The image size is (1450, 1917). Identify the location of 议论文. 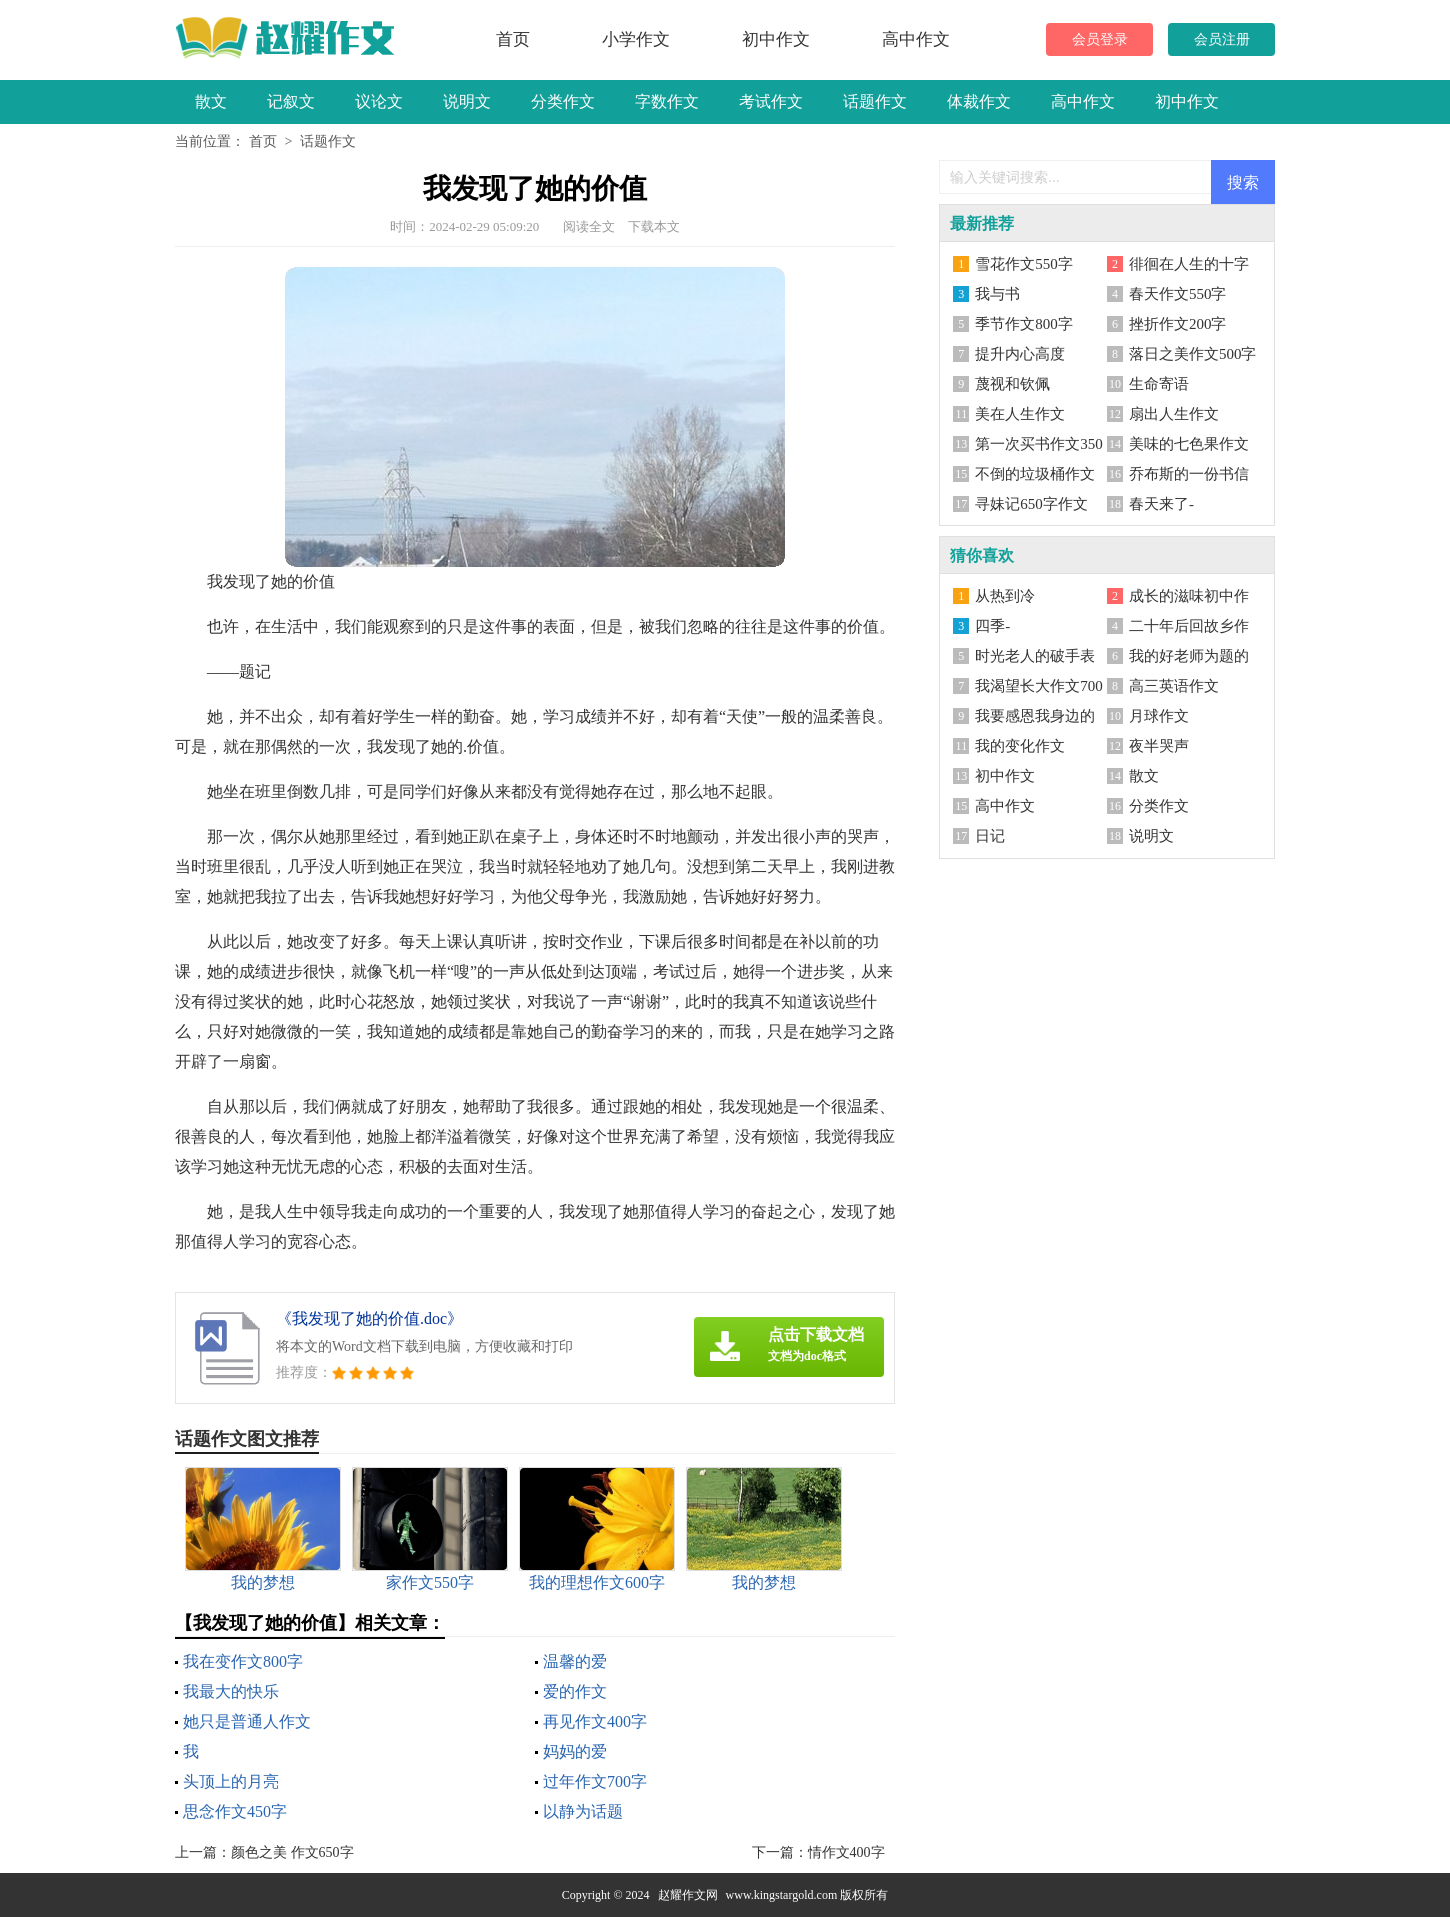
(379, 101).